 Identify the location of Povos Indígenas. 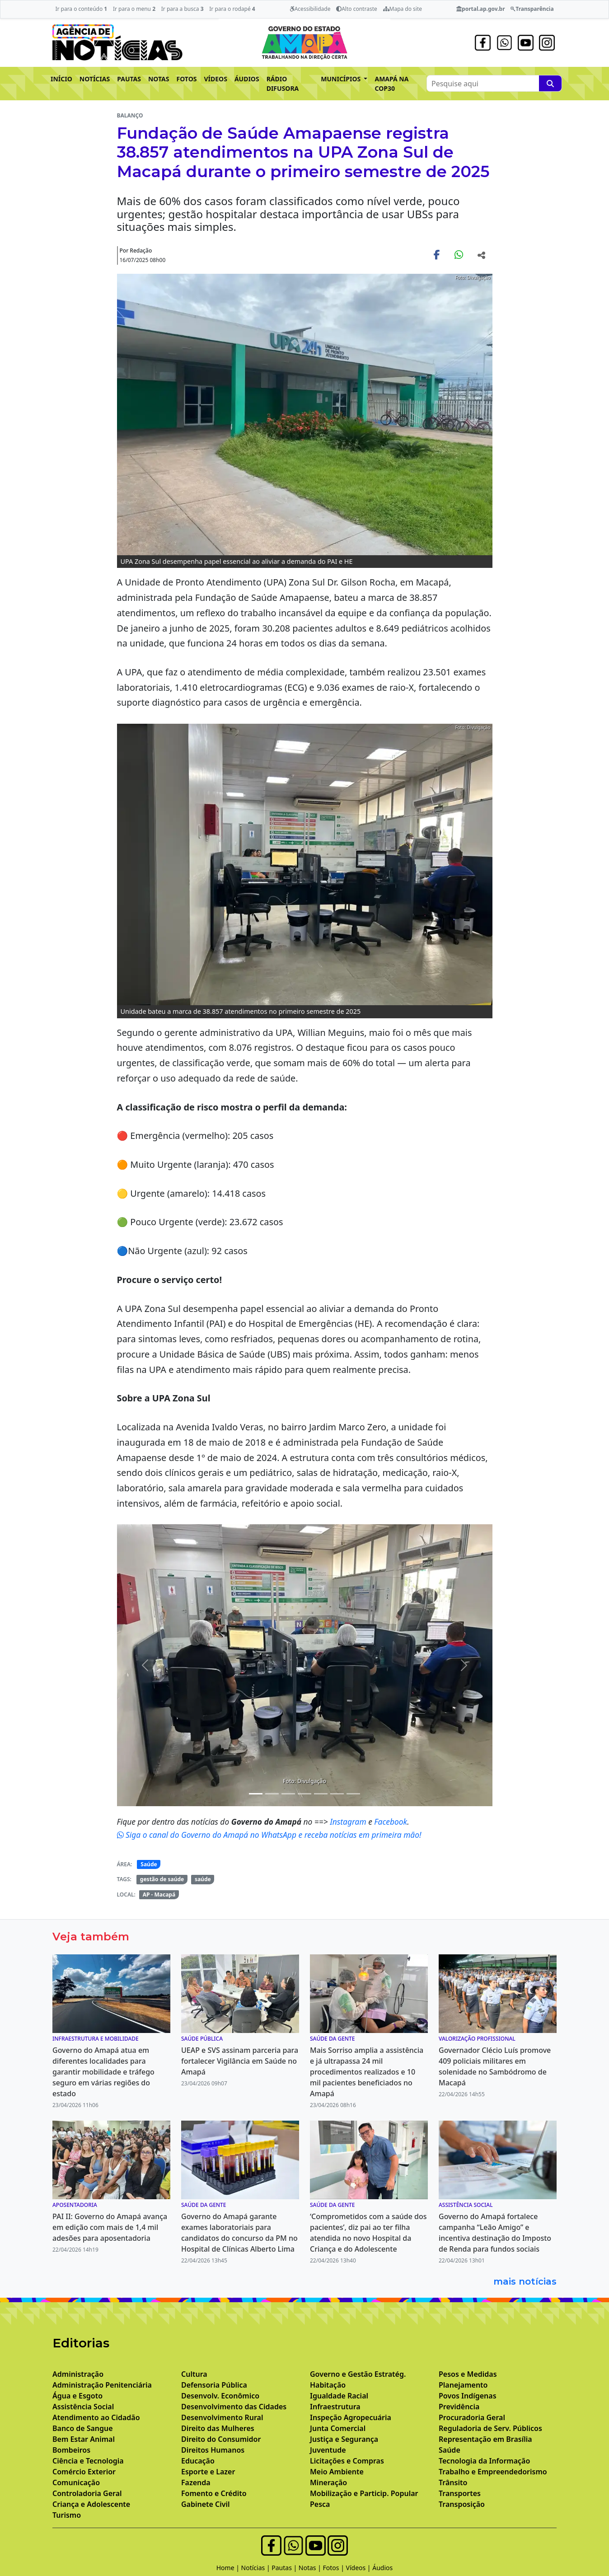
(468, 2396).